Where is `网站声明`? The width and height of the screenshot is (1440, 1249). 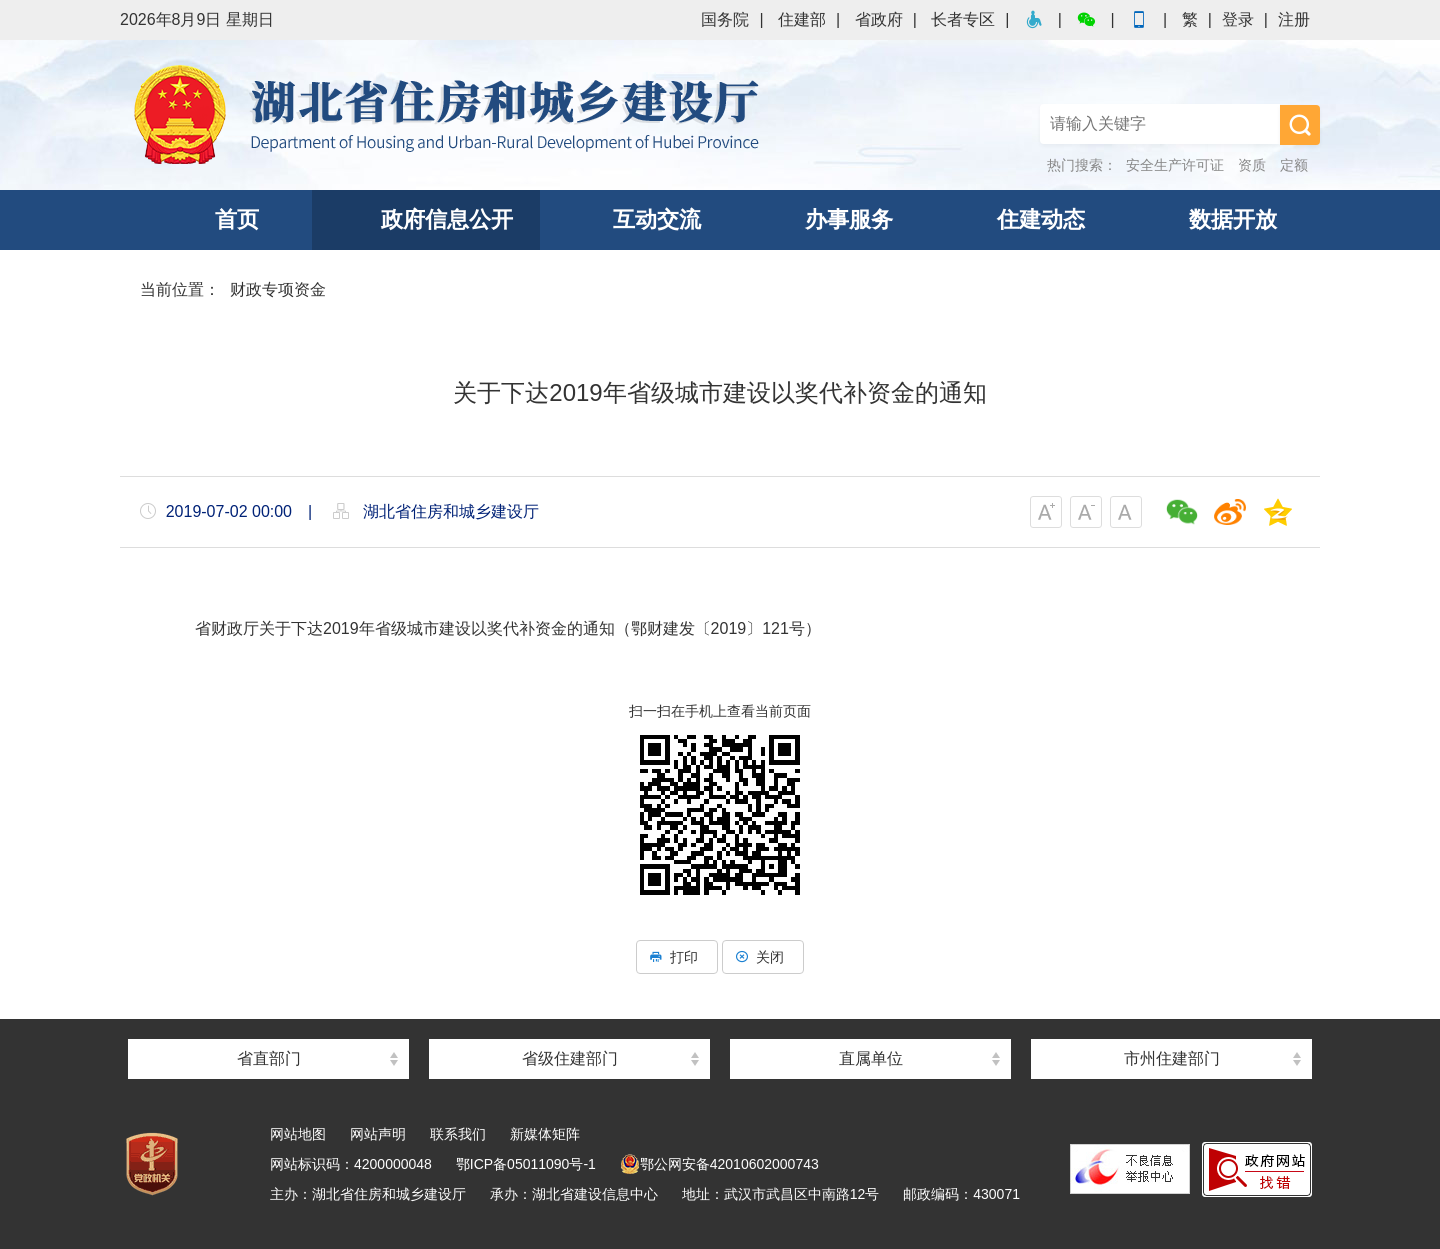
网站声明 is located at coordinates (378, 1134).